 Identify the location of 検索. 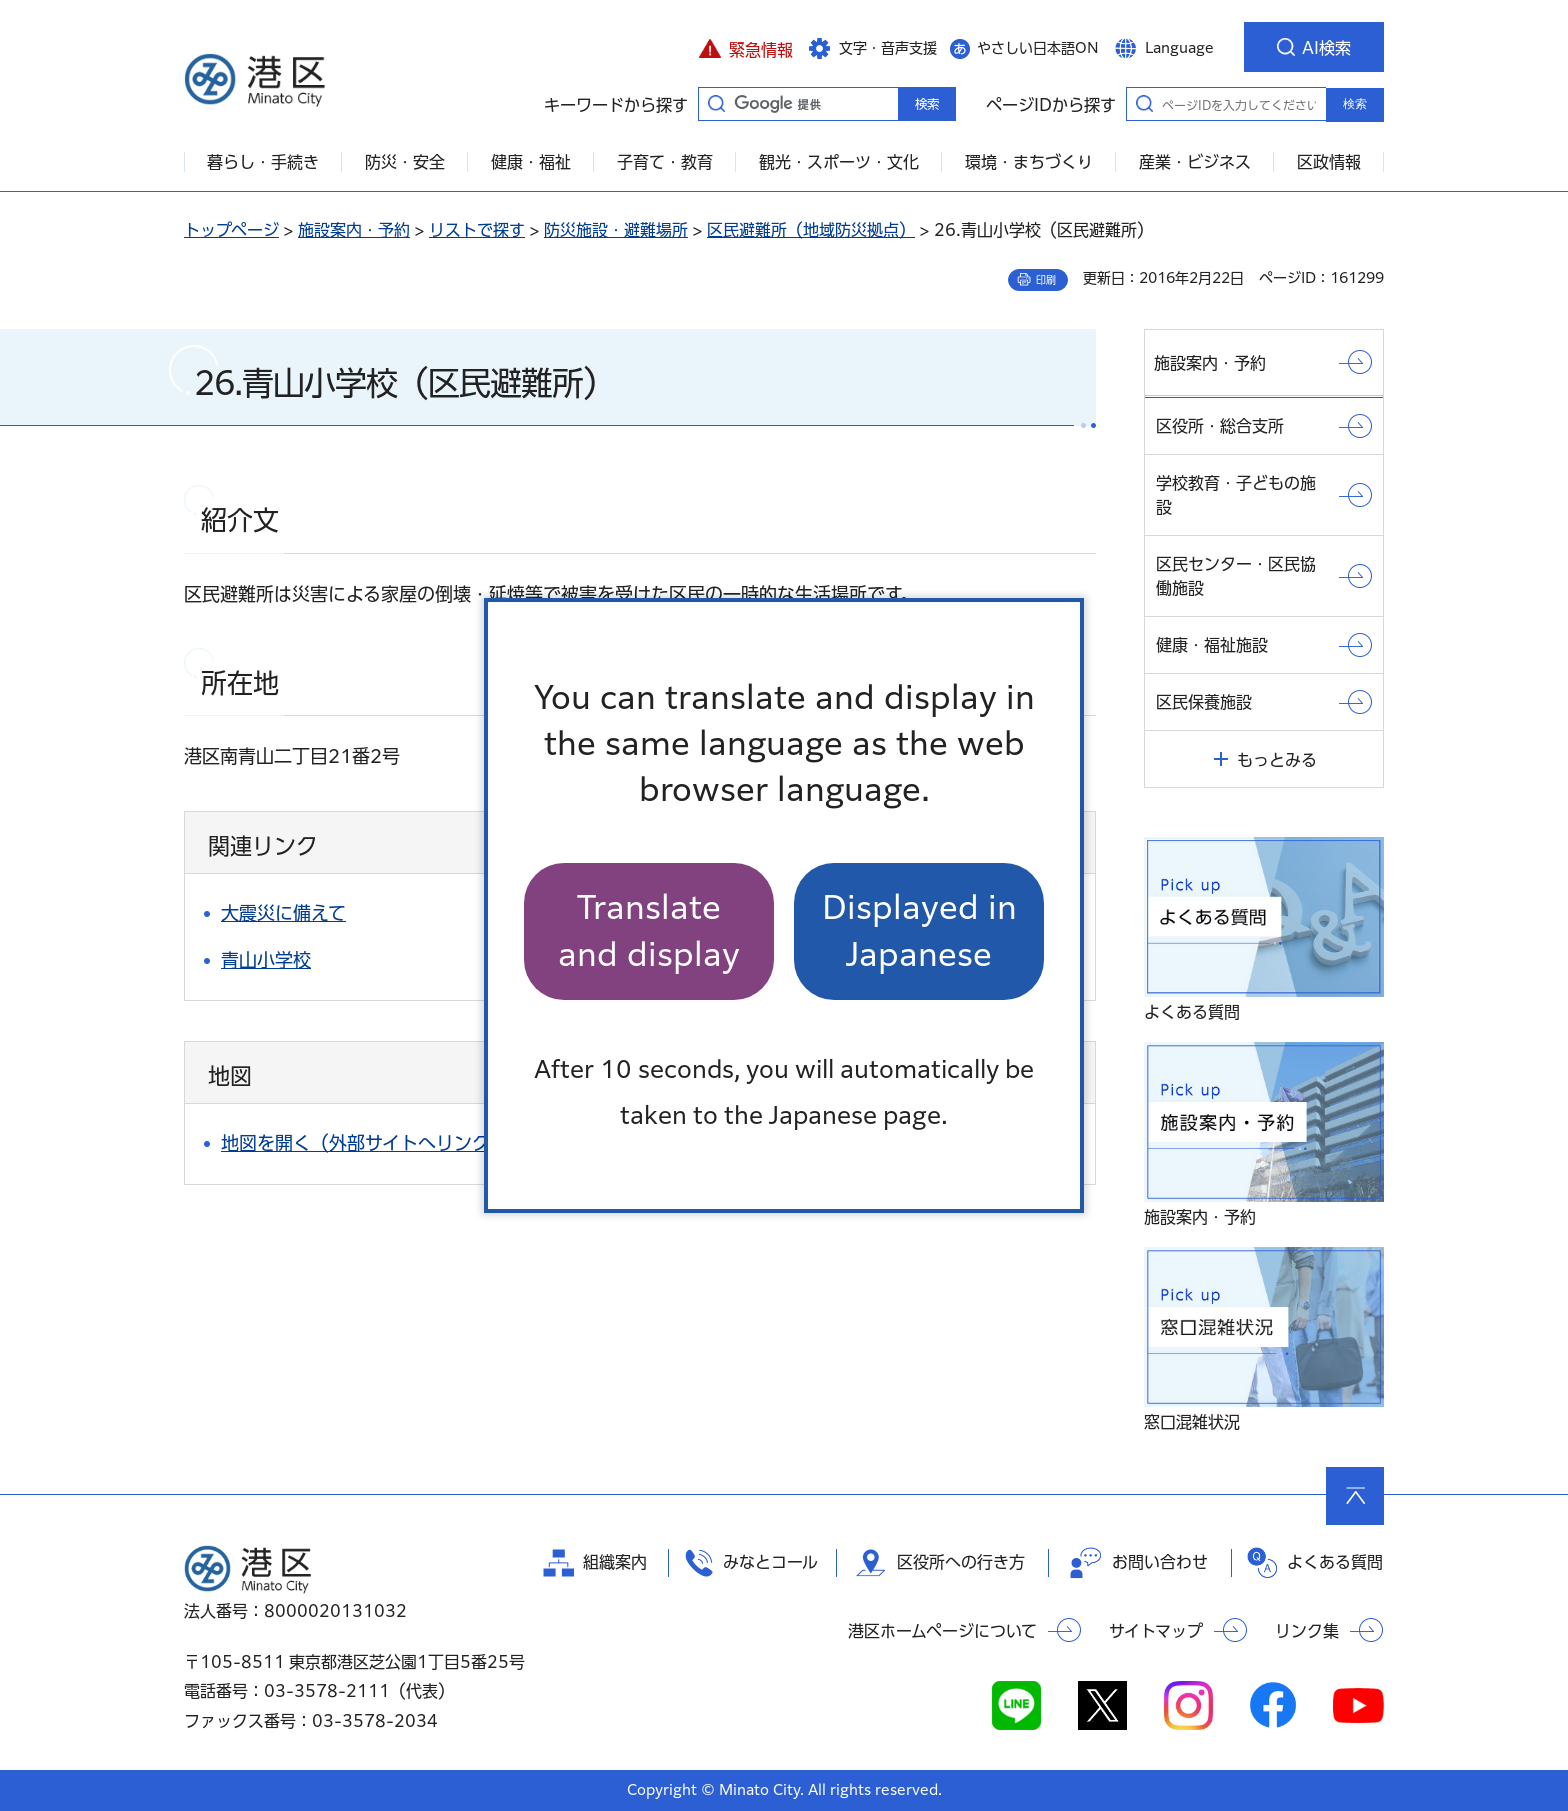
(1355, 104).